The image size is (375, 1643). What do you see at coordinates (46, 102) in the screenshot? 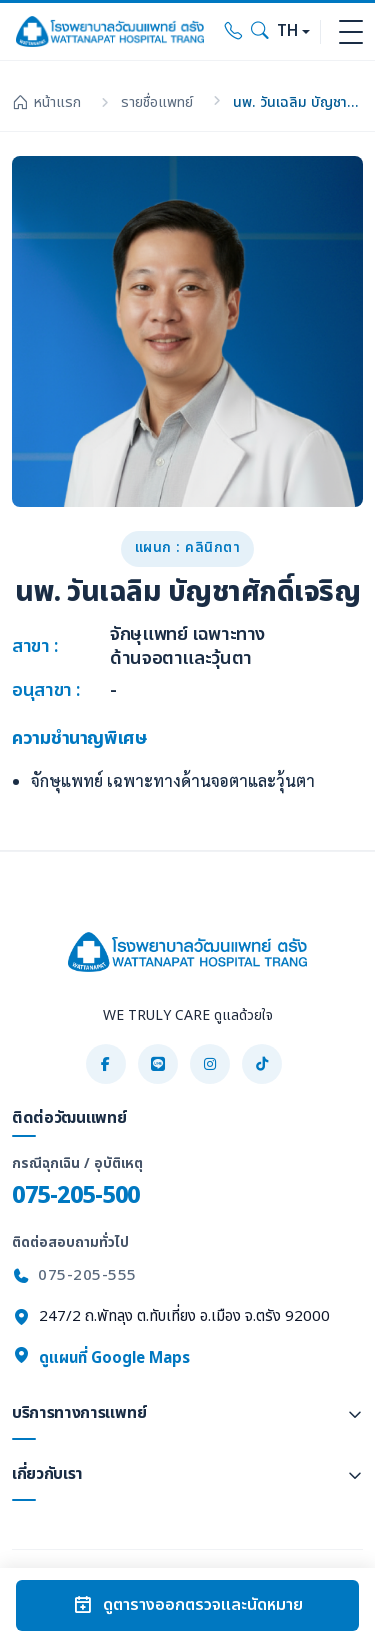
I see `หน้าแรก` at bounding box center [46, 102].